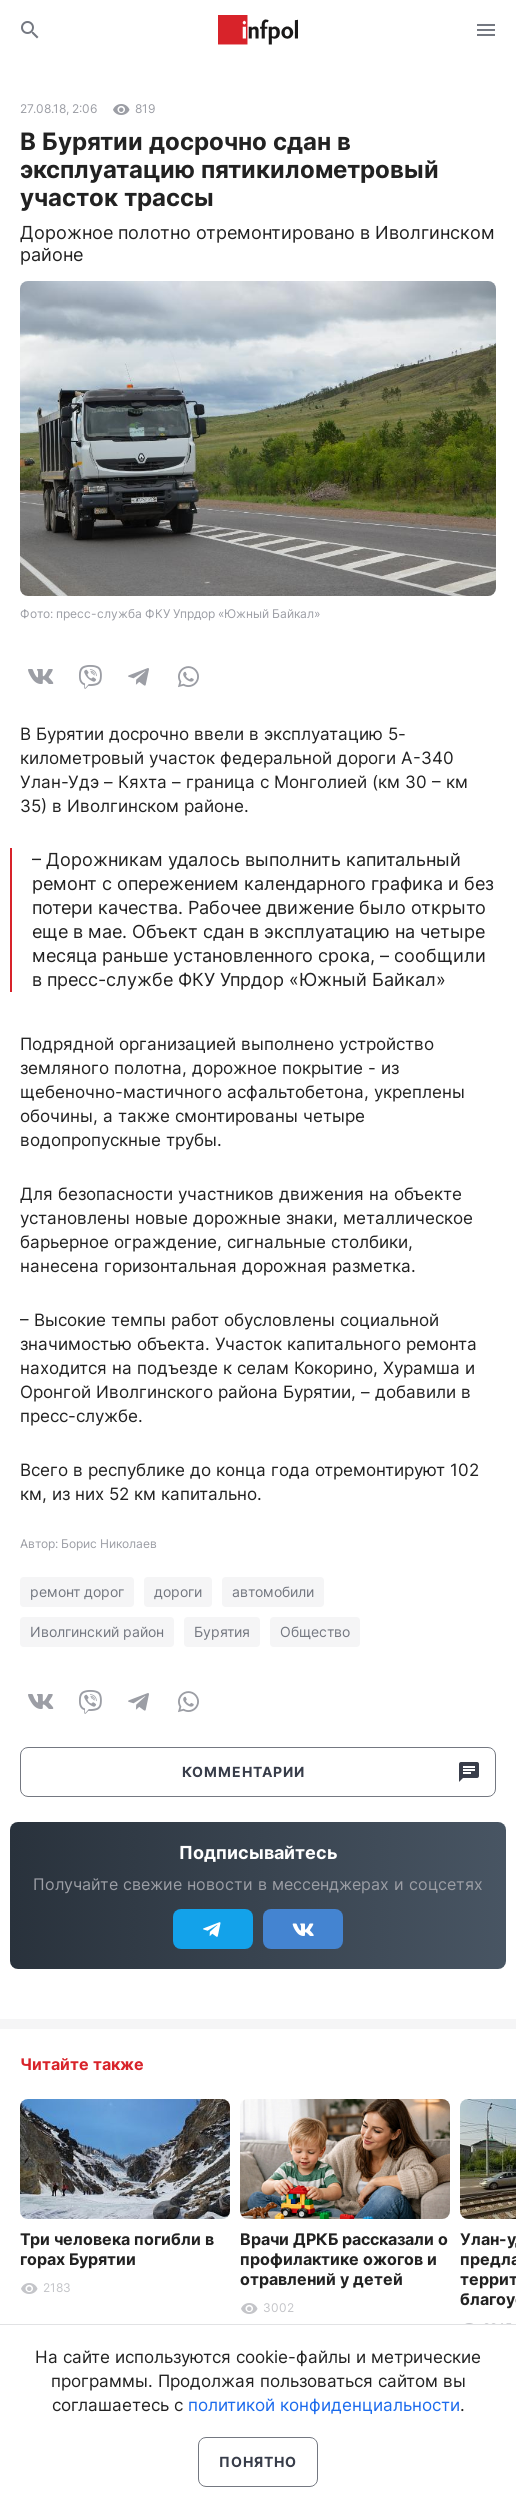 Image resolution: width=516 pixels, height=2507 pixels. Describe the element at coordinates (222, 1631) in the screenshot. I see `Бурятия` at that location.